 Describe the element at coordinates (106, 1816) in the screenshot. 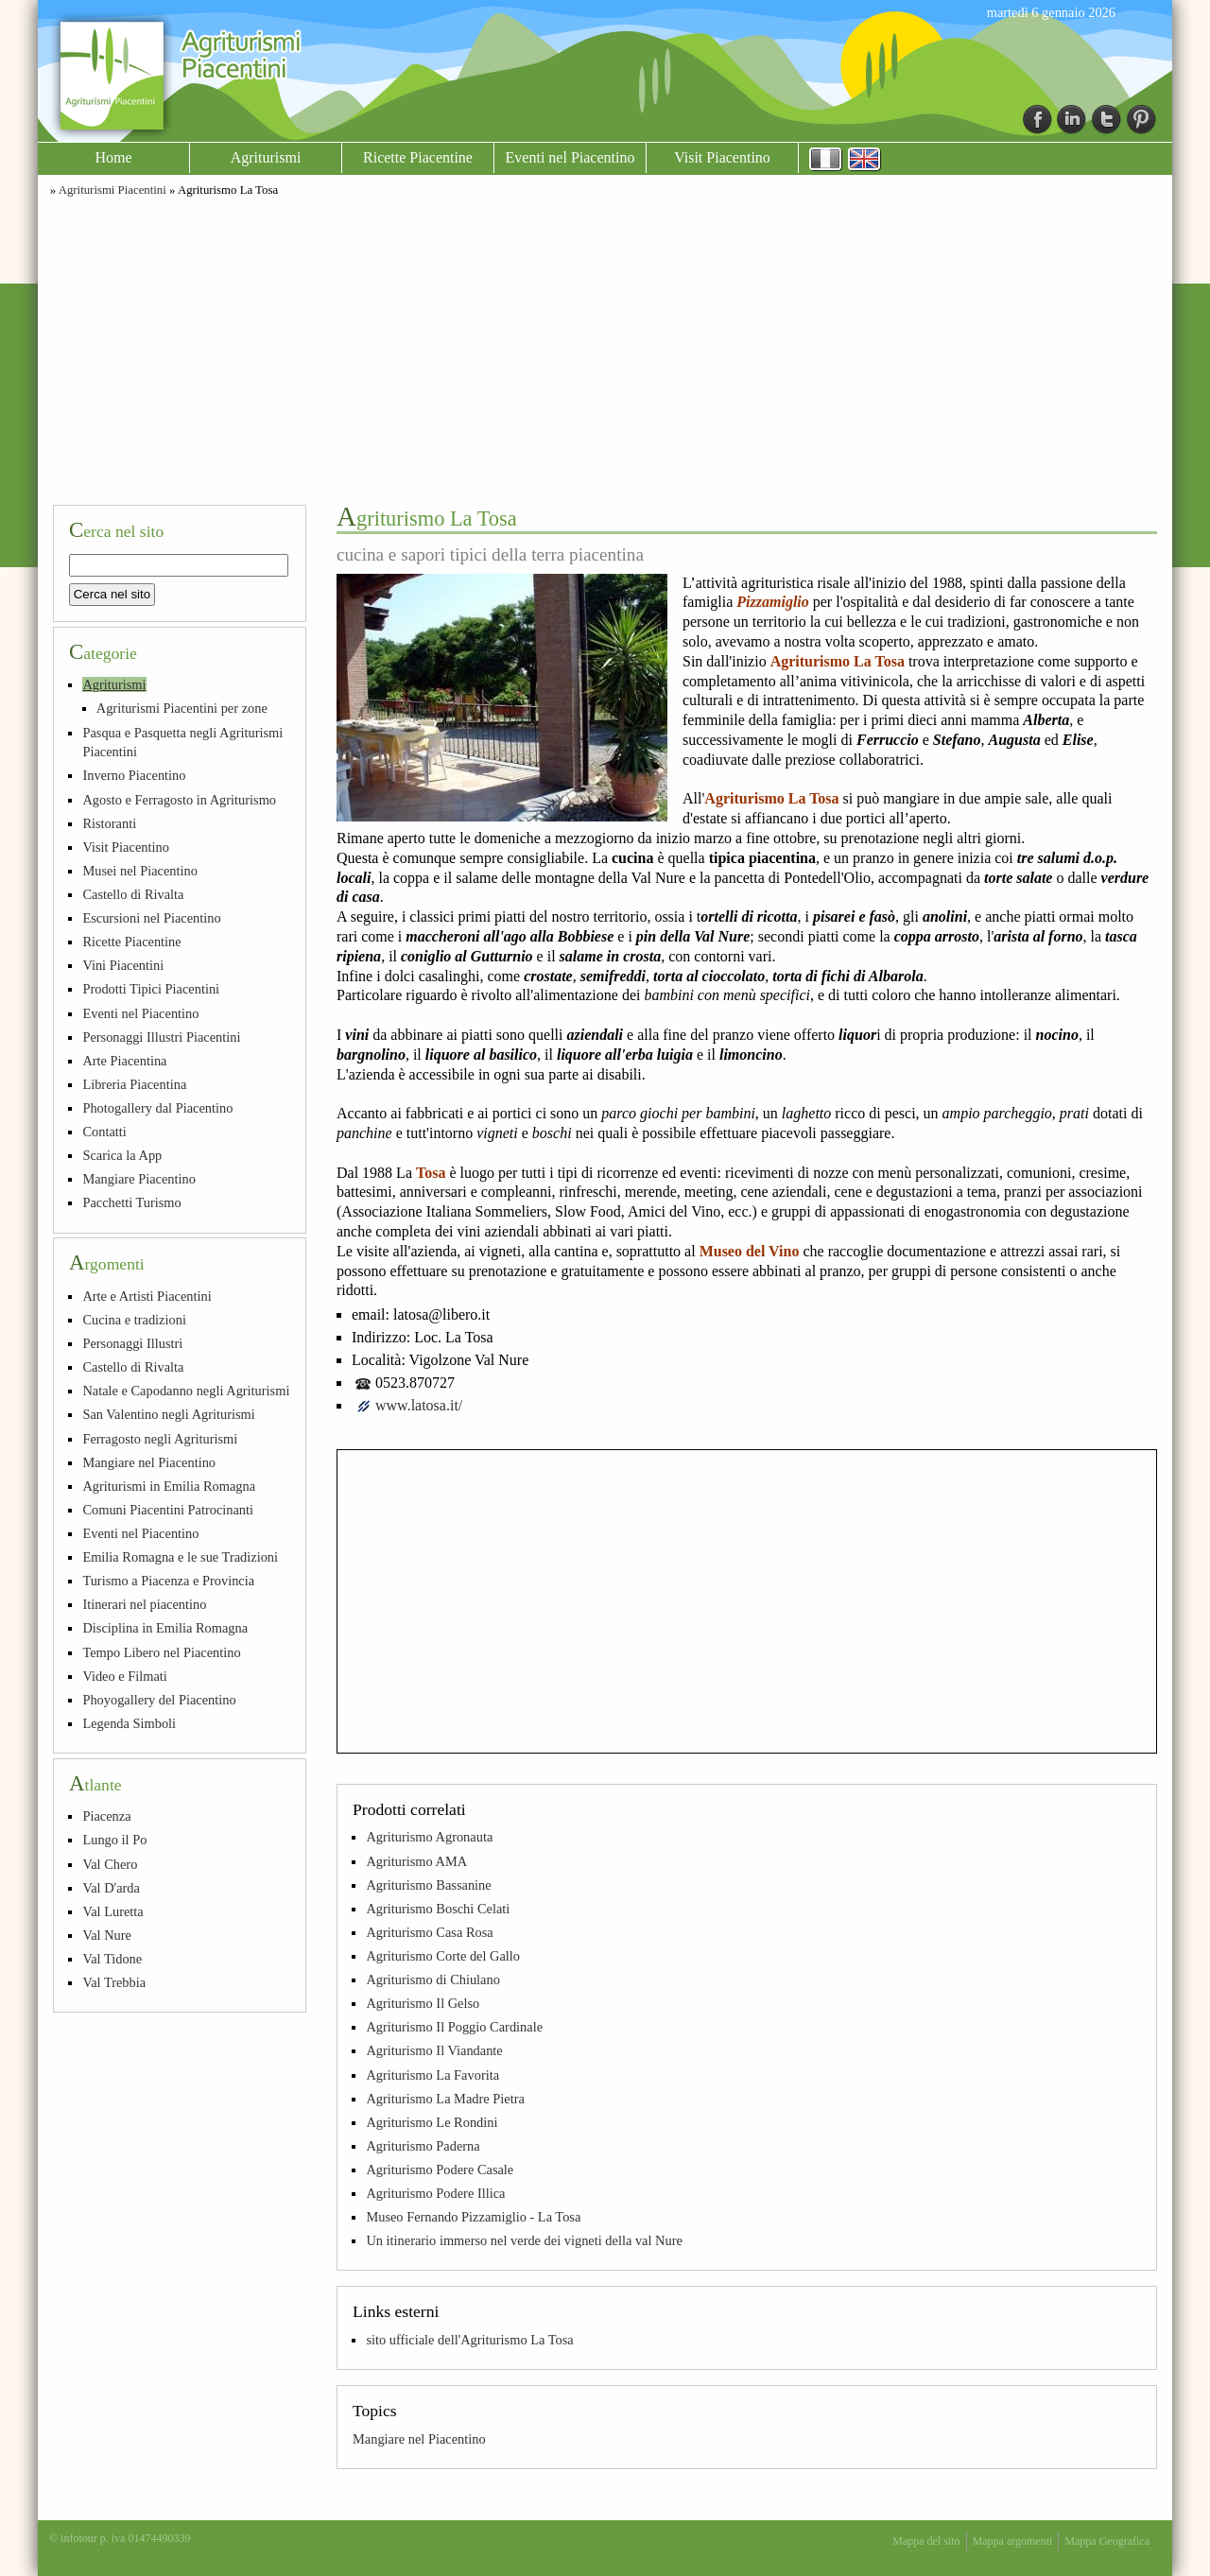

I see `Piacenza` at that location.